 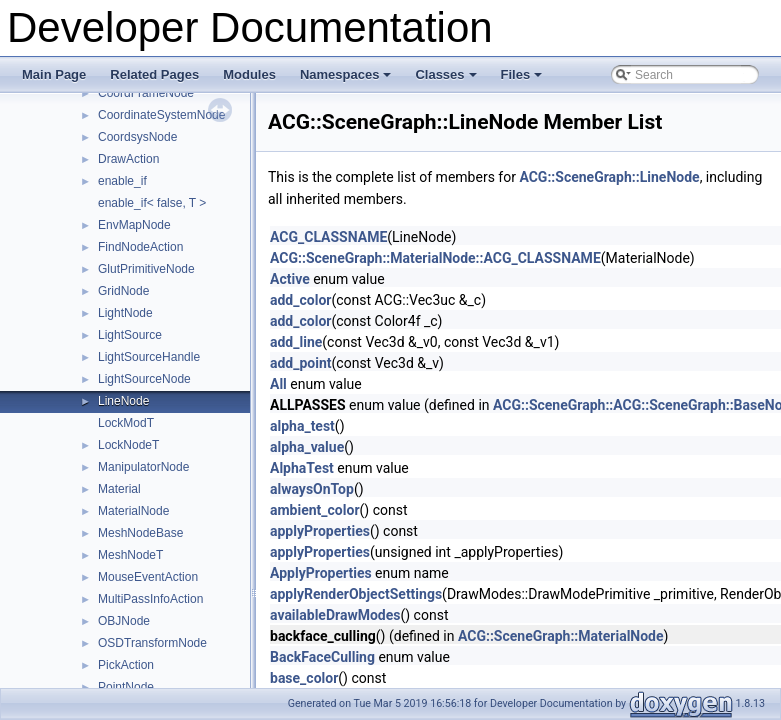 What do you see at coordinates (161, 115) in the screenshot?
I see `CoordinateSystemNode` at bounding box center [161, 115].